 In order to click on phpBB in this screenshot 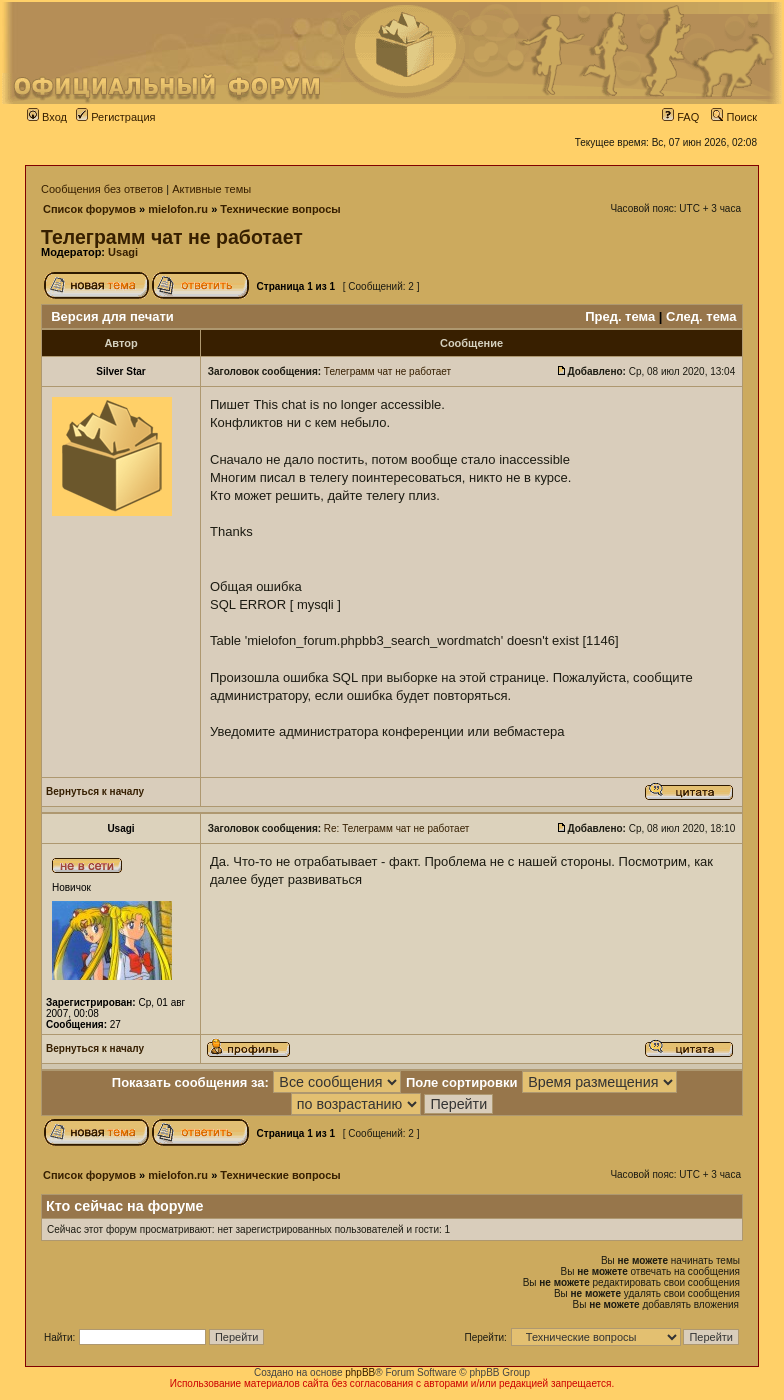, I will do `click(360, 1372)`.